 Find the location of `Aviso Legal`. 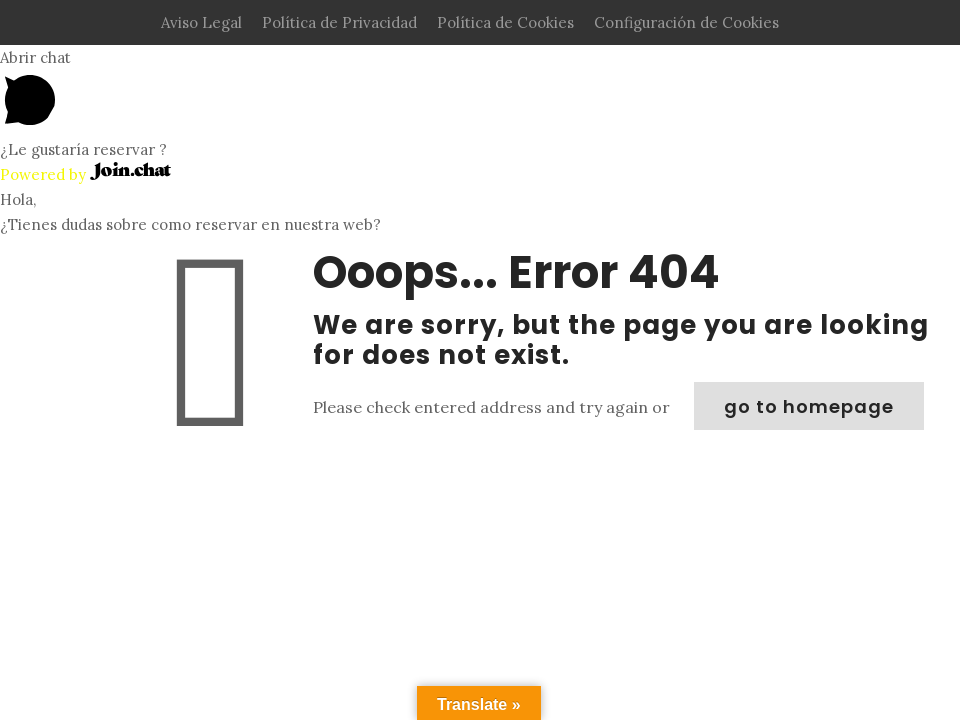

Aviso Legal is located at coordinates (201, 22).